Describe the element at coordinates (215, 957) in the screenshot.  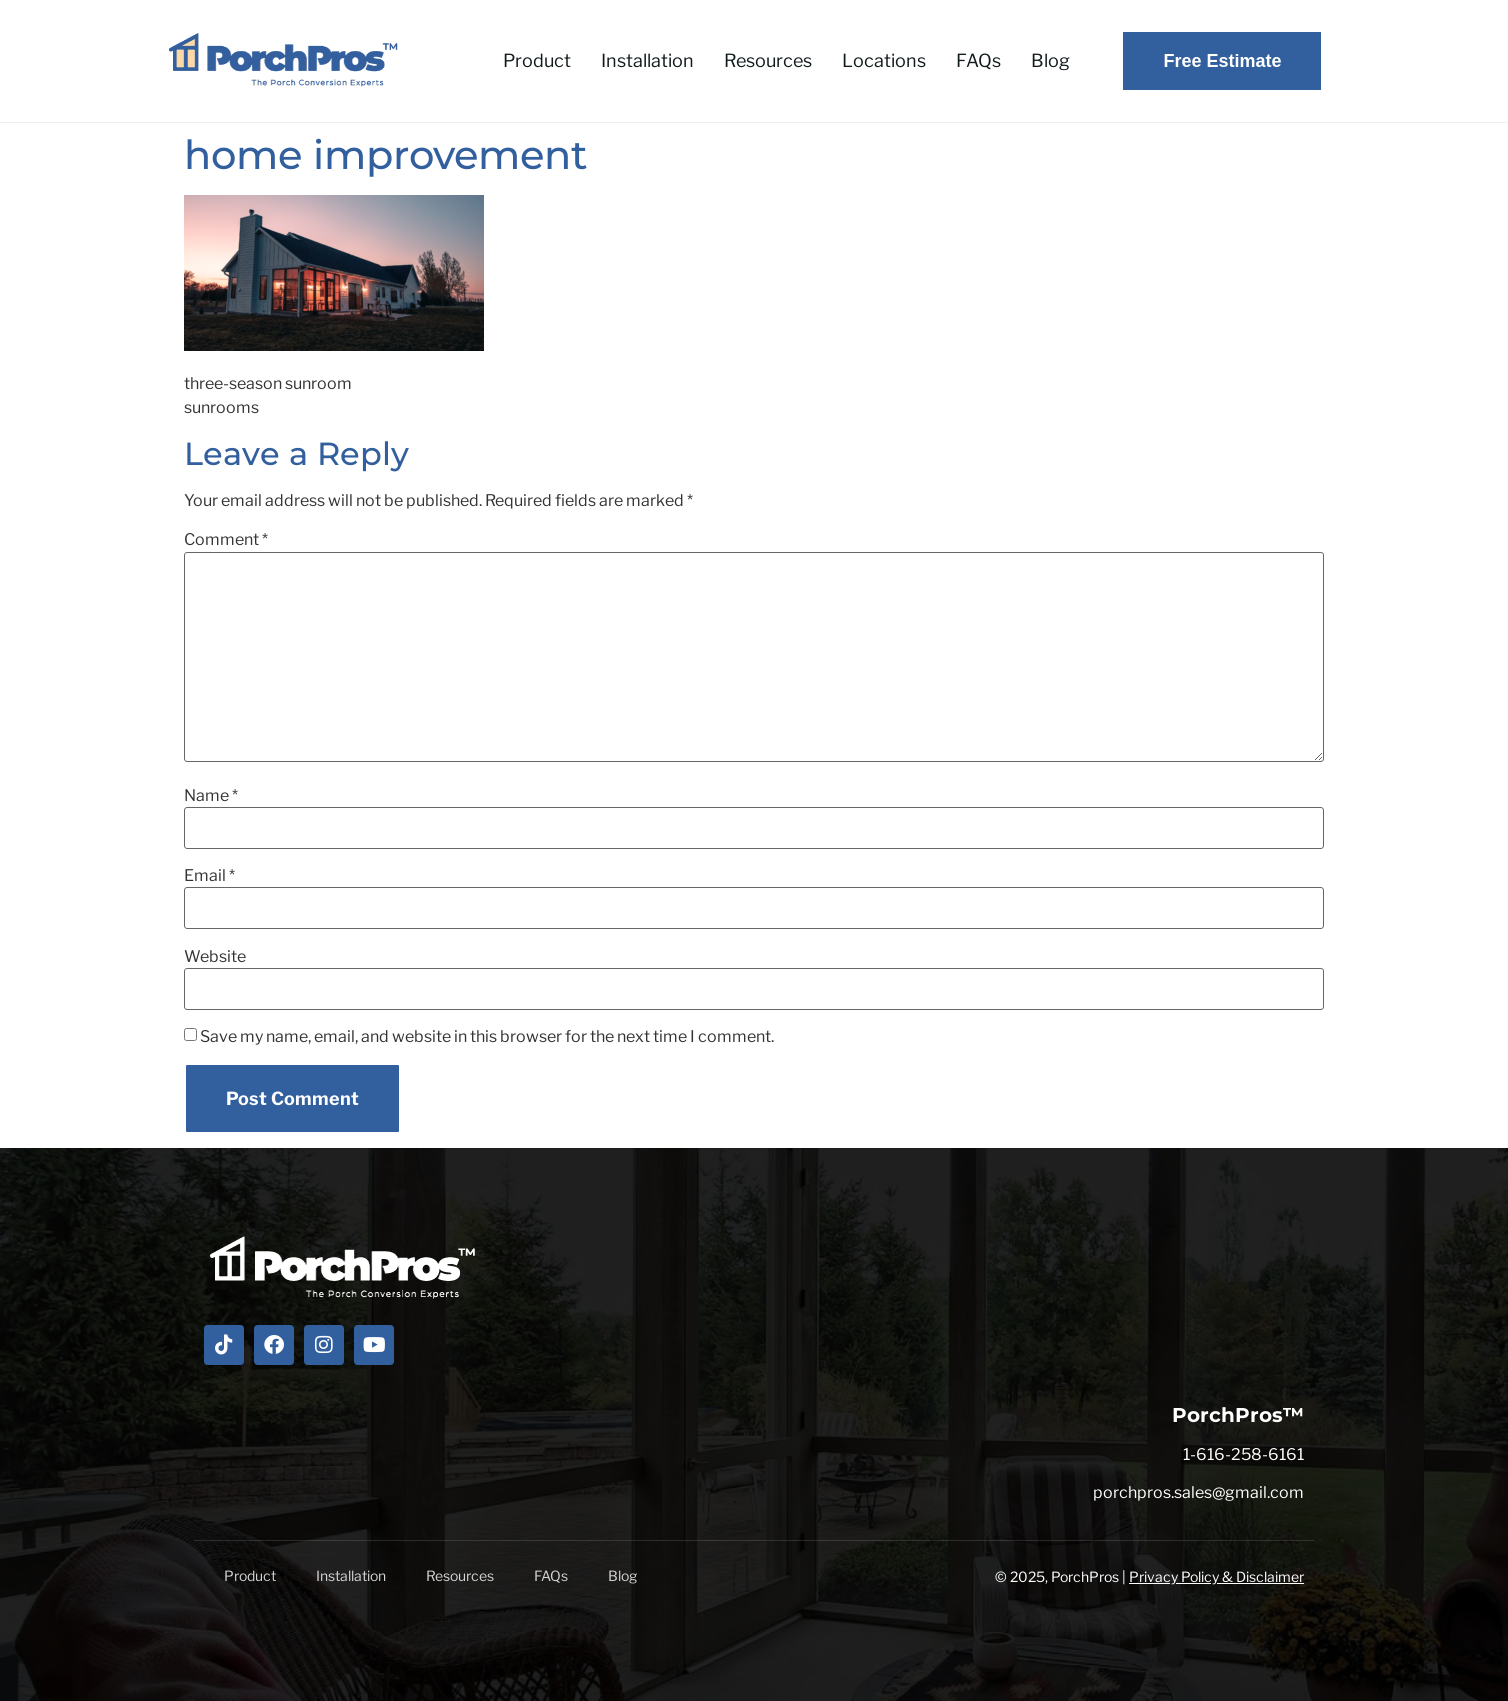
I see `Website` at that location.